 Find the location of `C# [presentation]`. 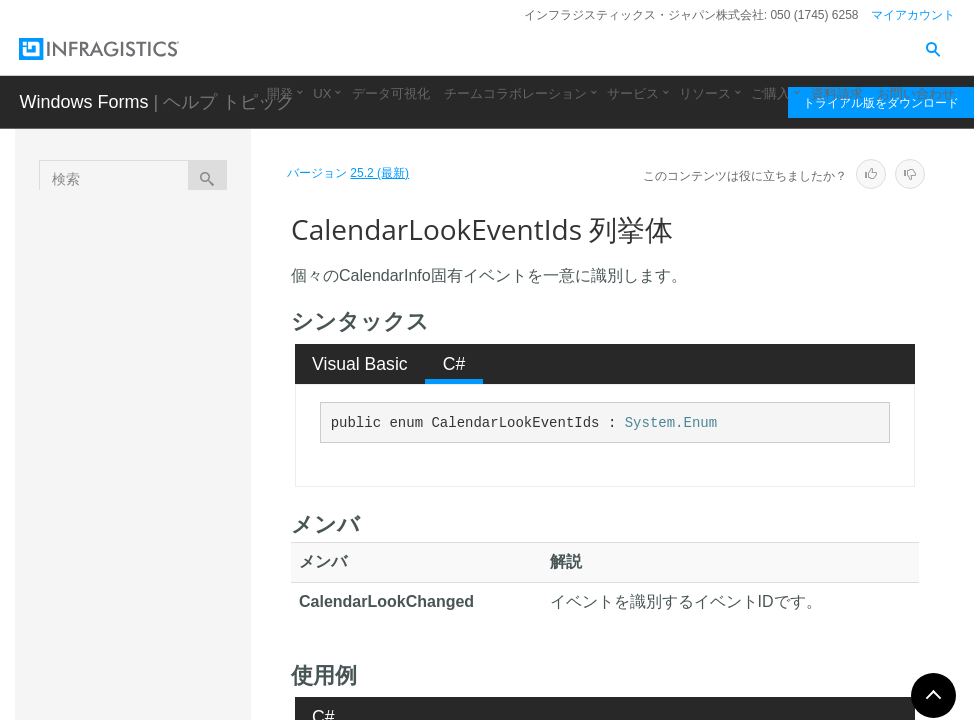

C# [presentation] is located at coordinates (454, 364).